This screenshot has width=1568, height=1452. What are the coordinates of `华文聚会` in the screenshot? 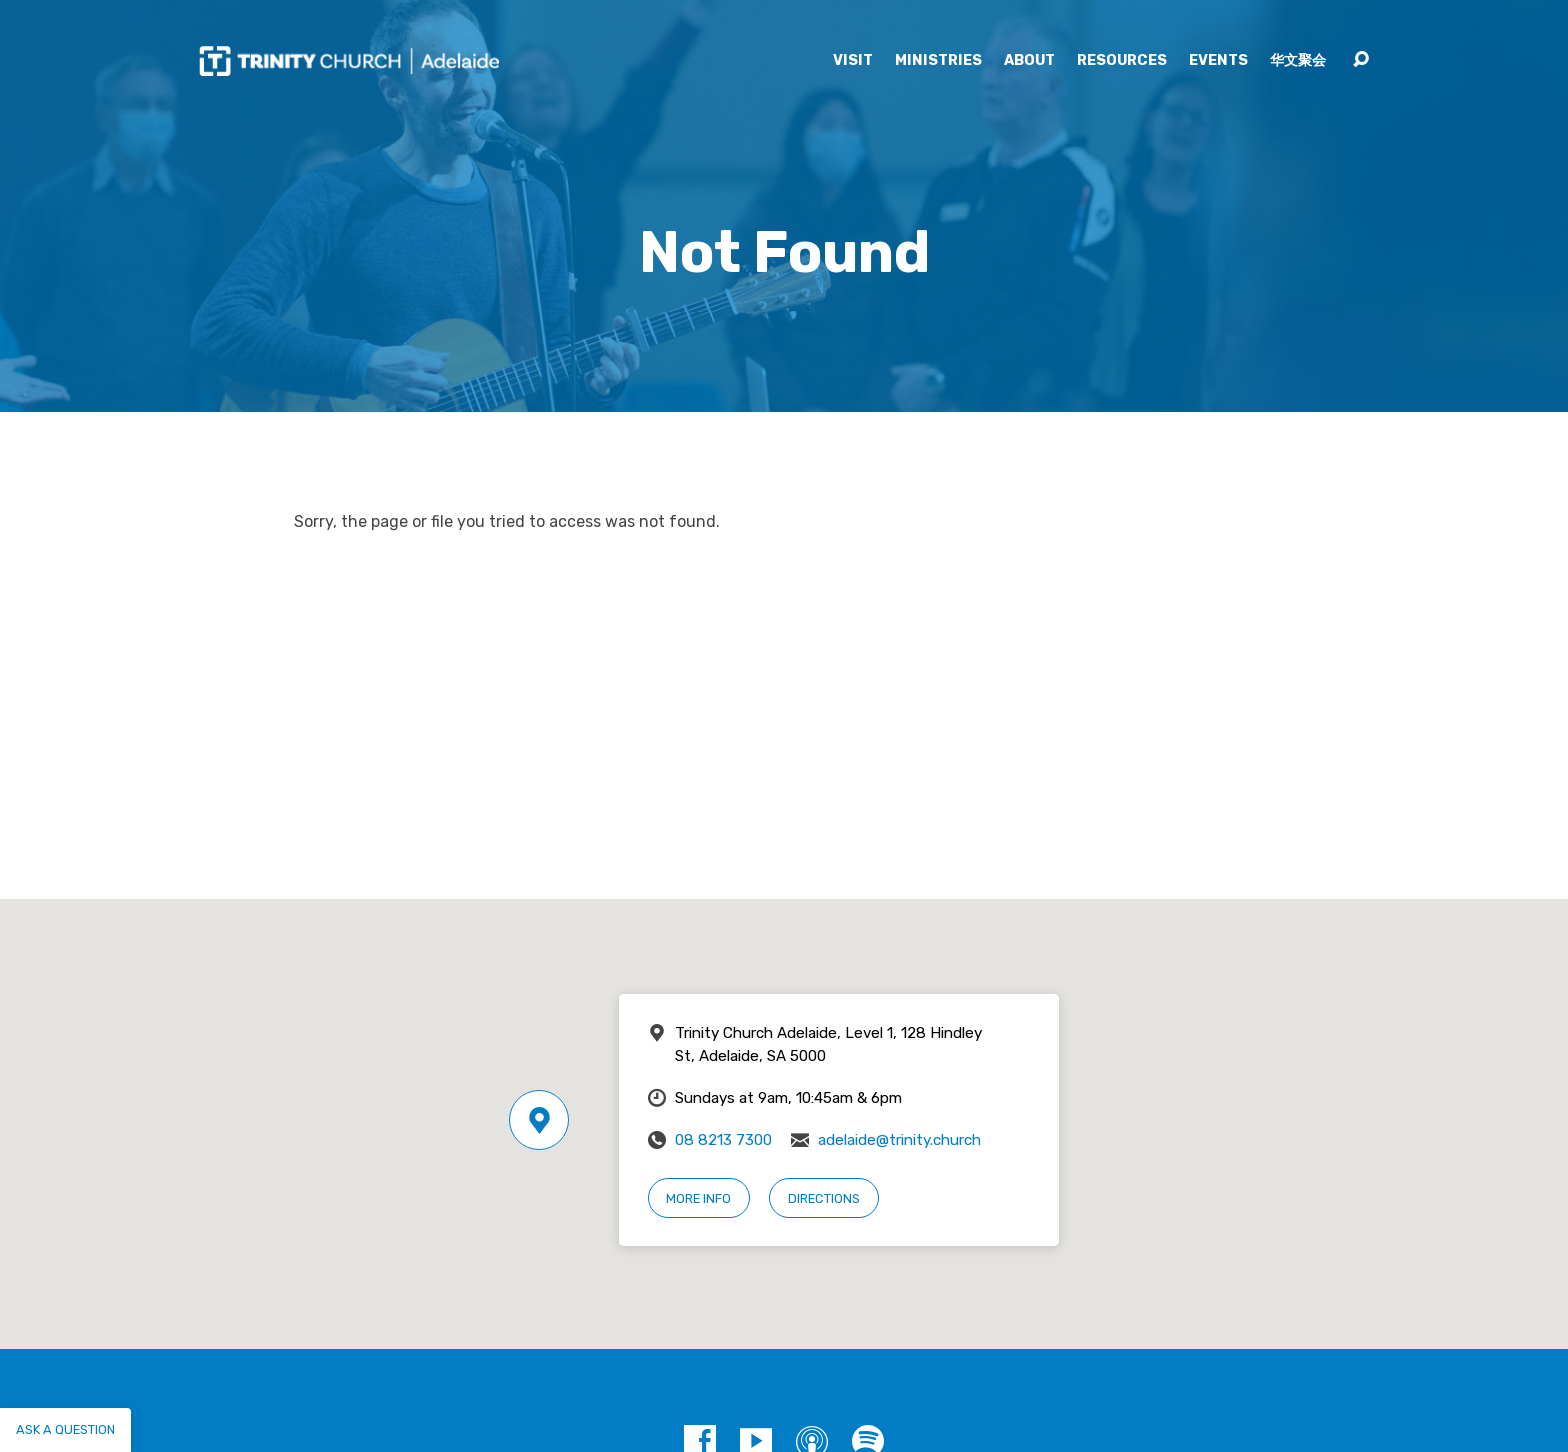 It's located at (1298, 61).